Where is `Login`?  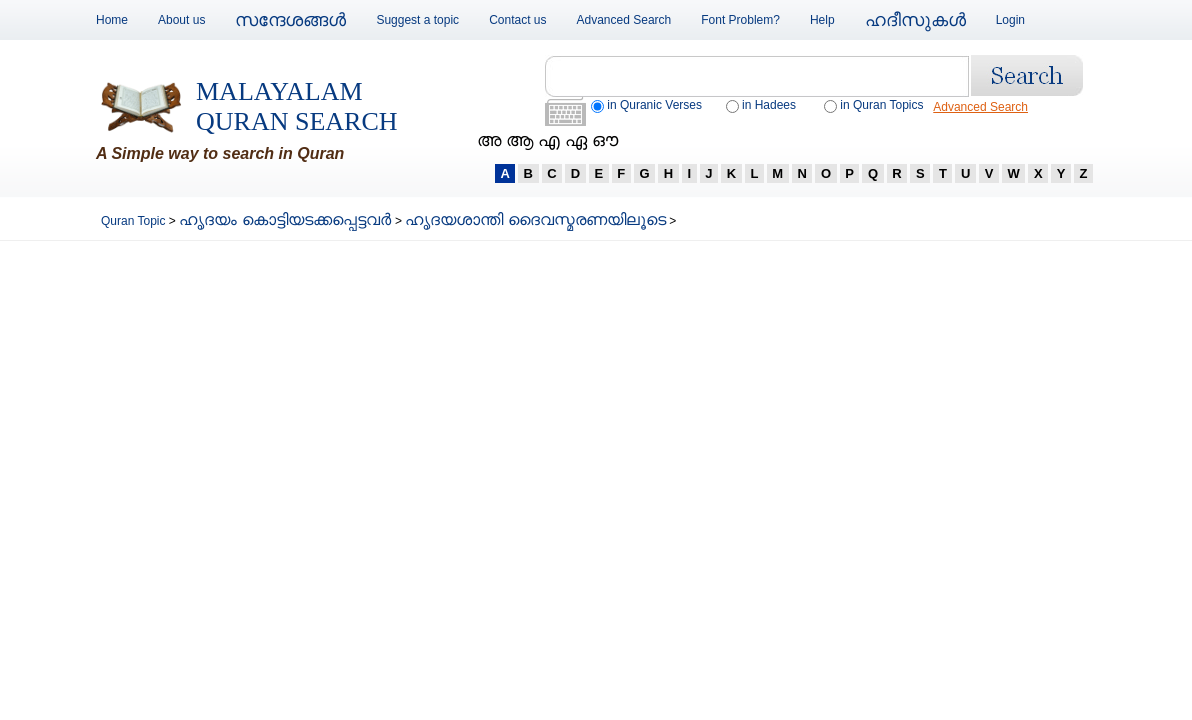 Login is located at coordinates (1010, 20).